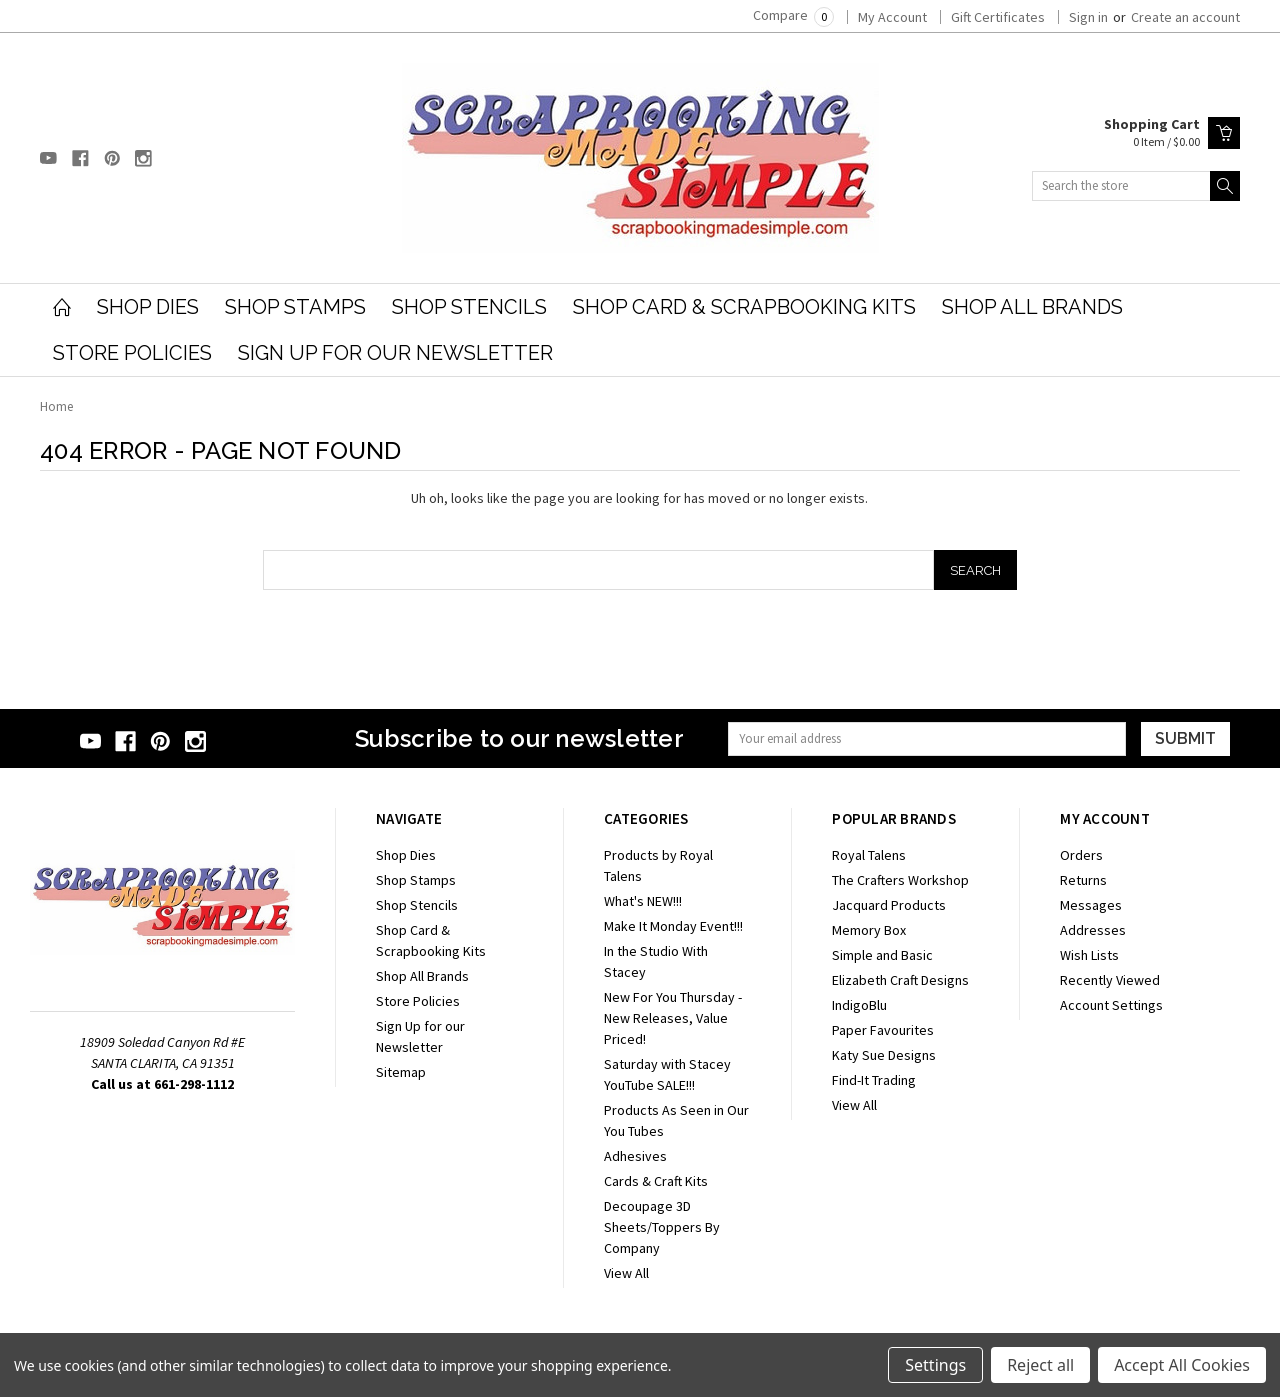  I want to click on Decoupage 3D Sheets/Toppers By Company, so click(662, 1227).